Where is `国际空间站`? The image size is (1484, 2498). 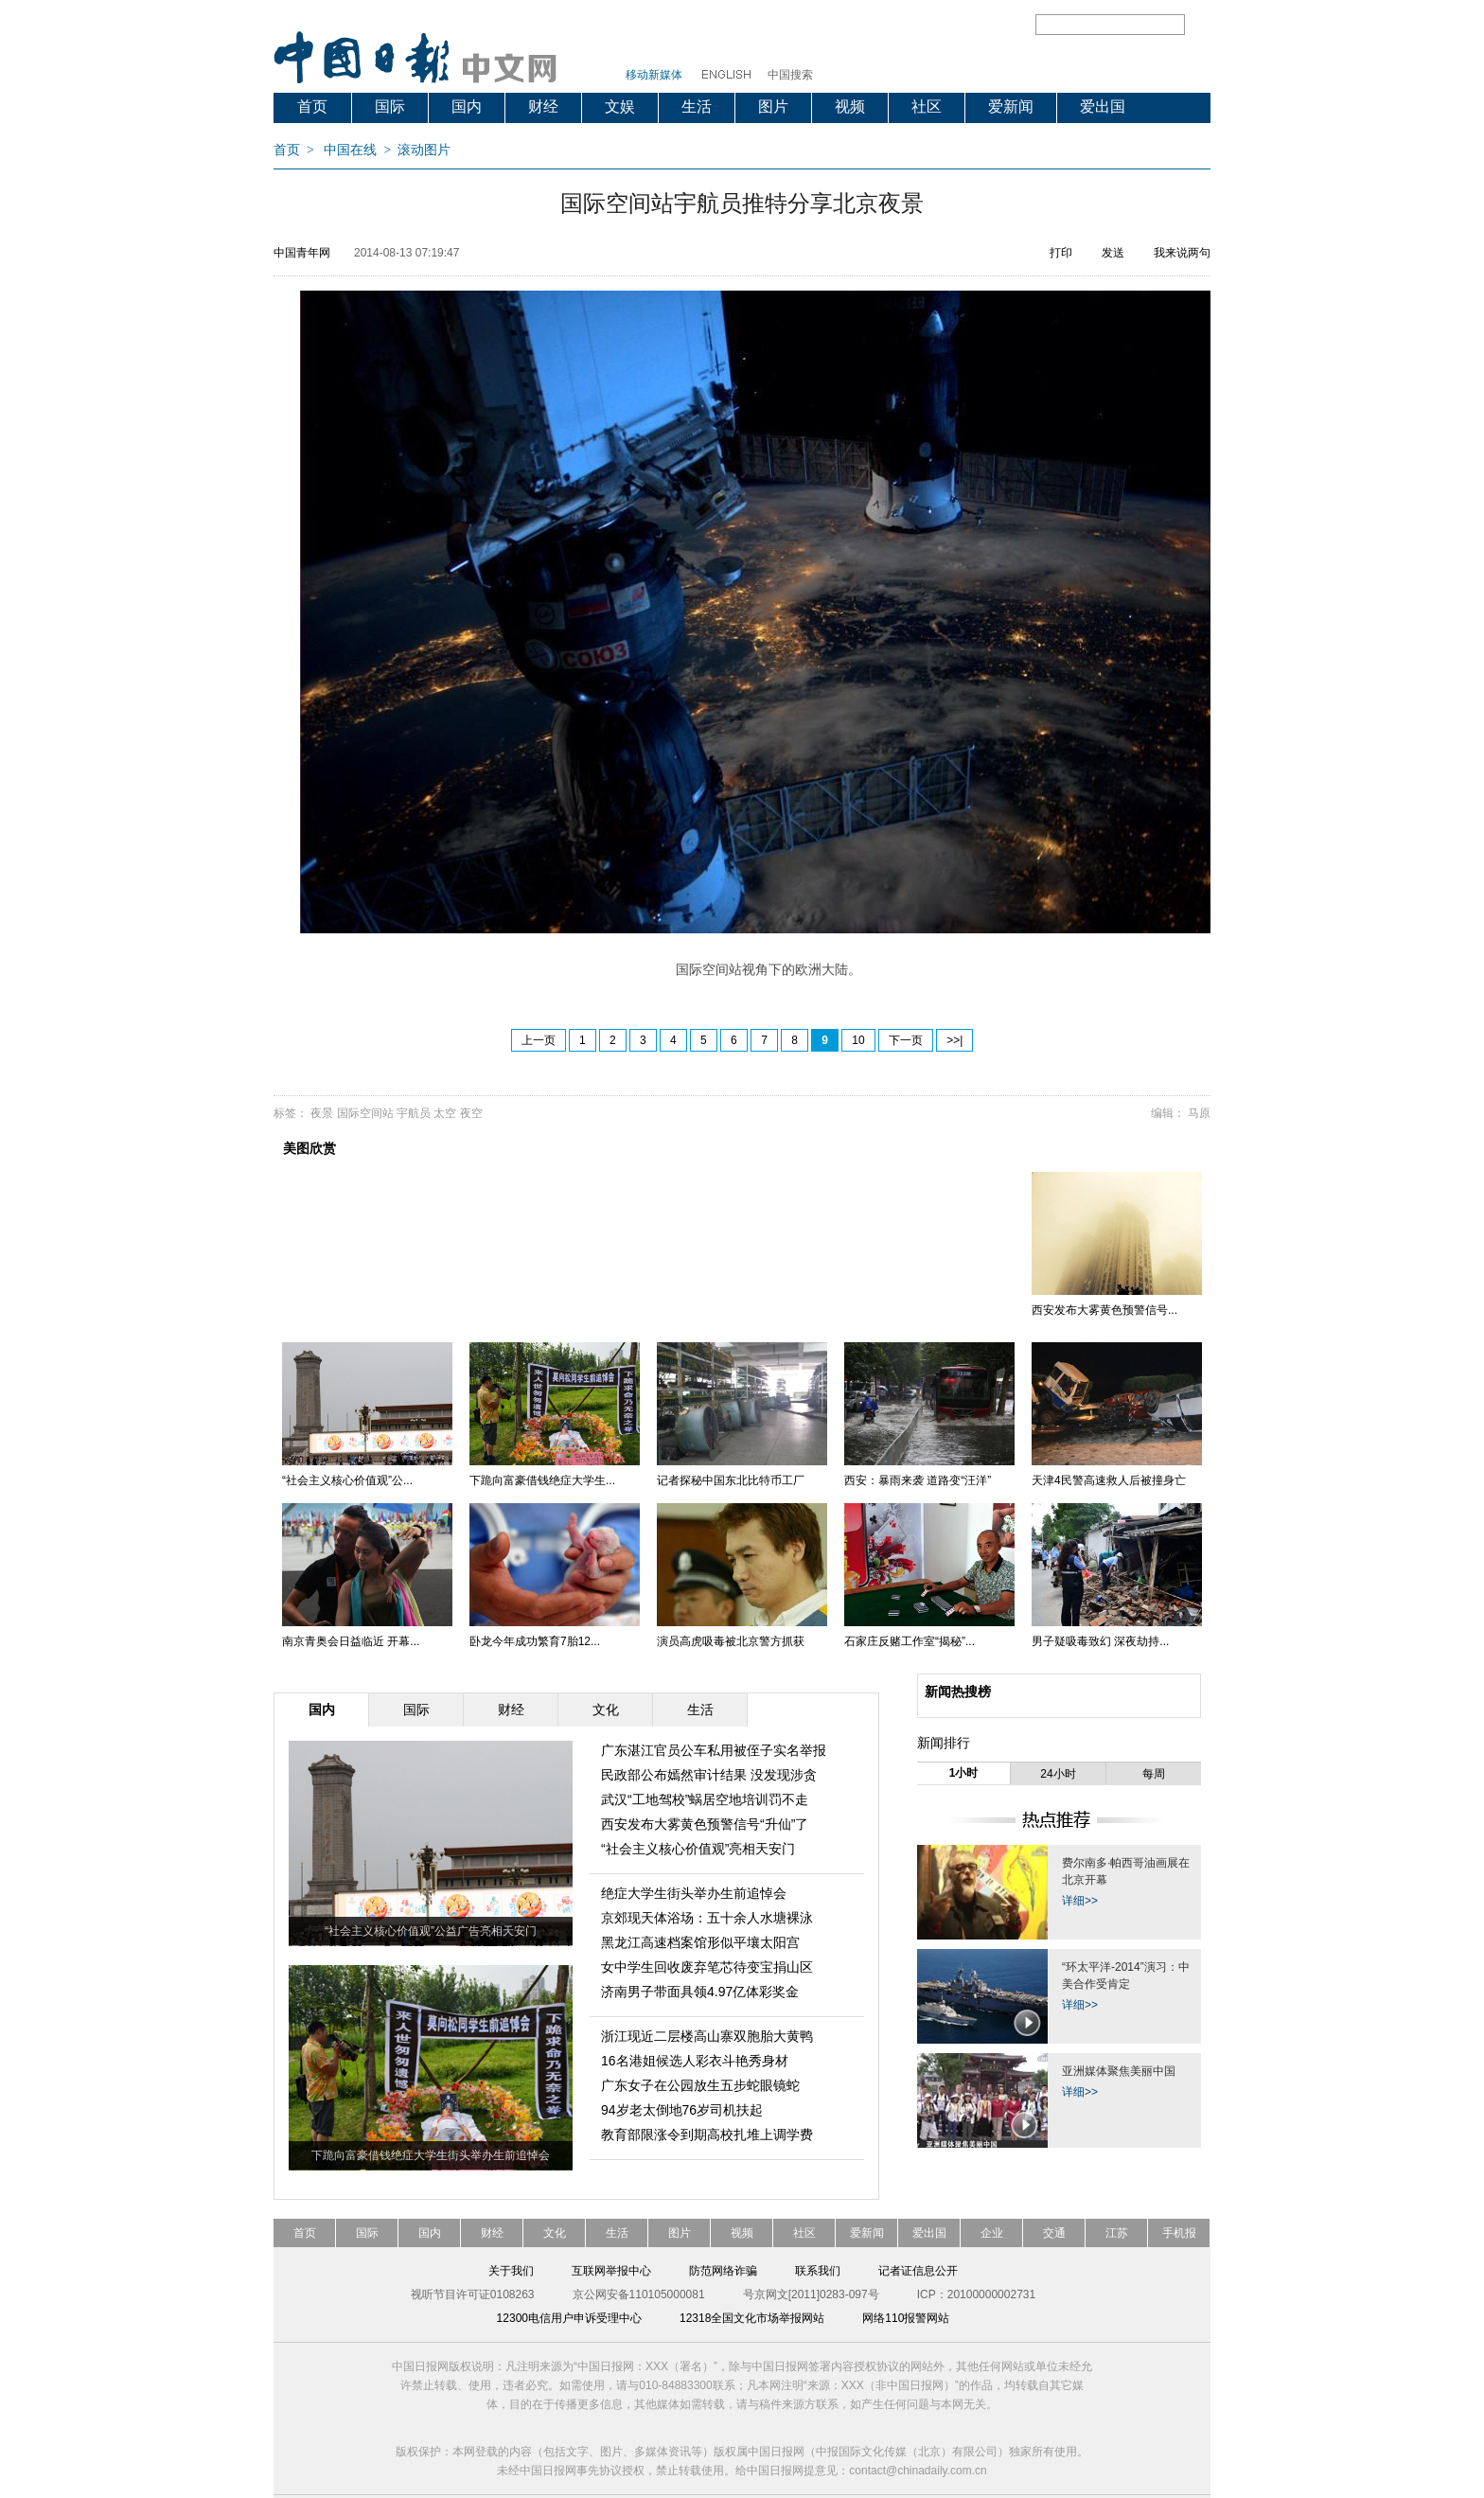
国际空间站 is located at coordinates (365, 1113).